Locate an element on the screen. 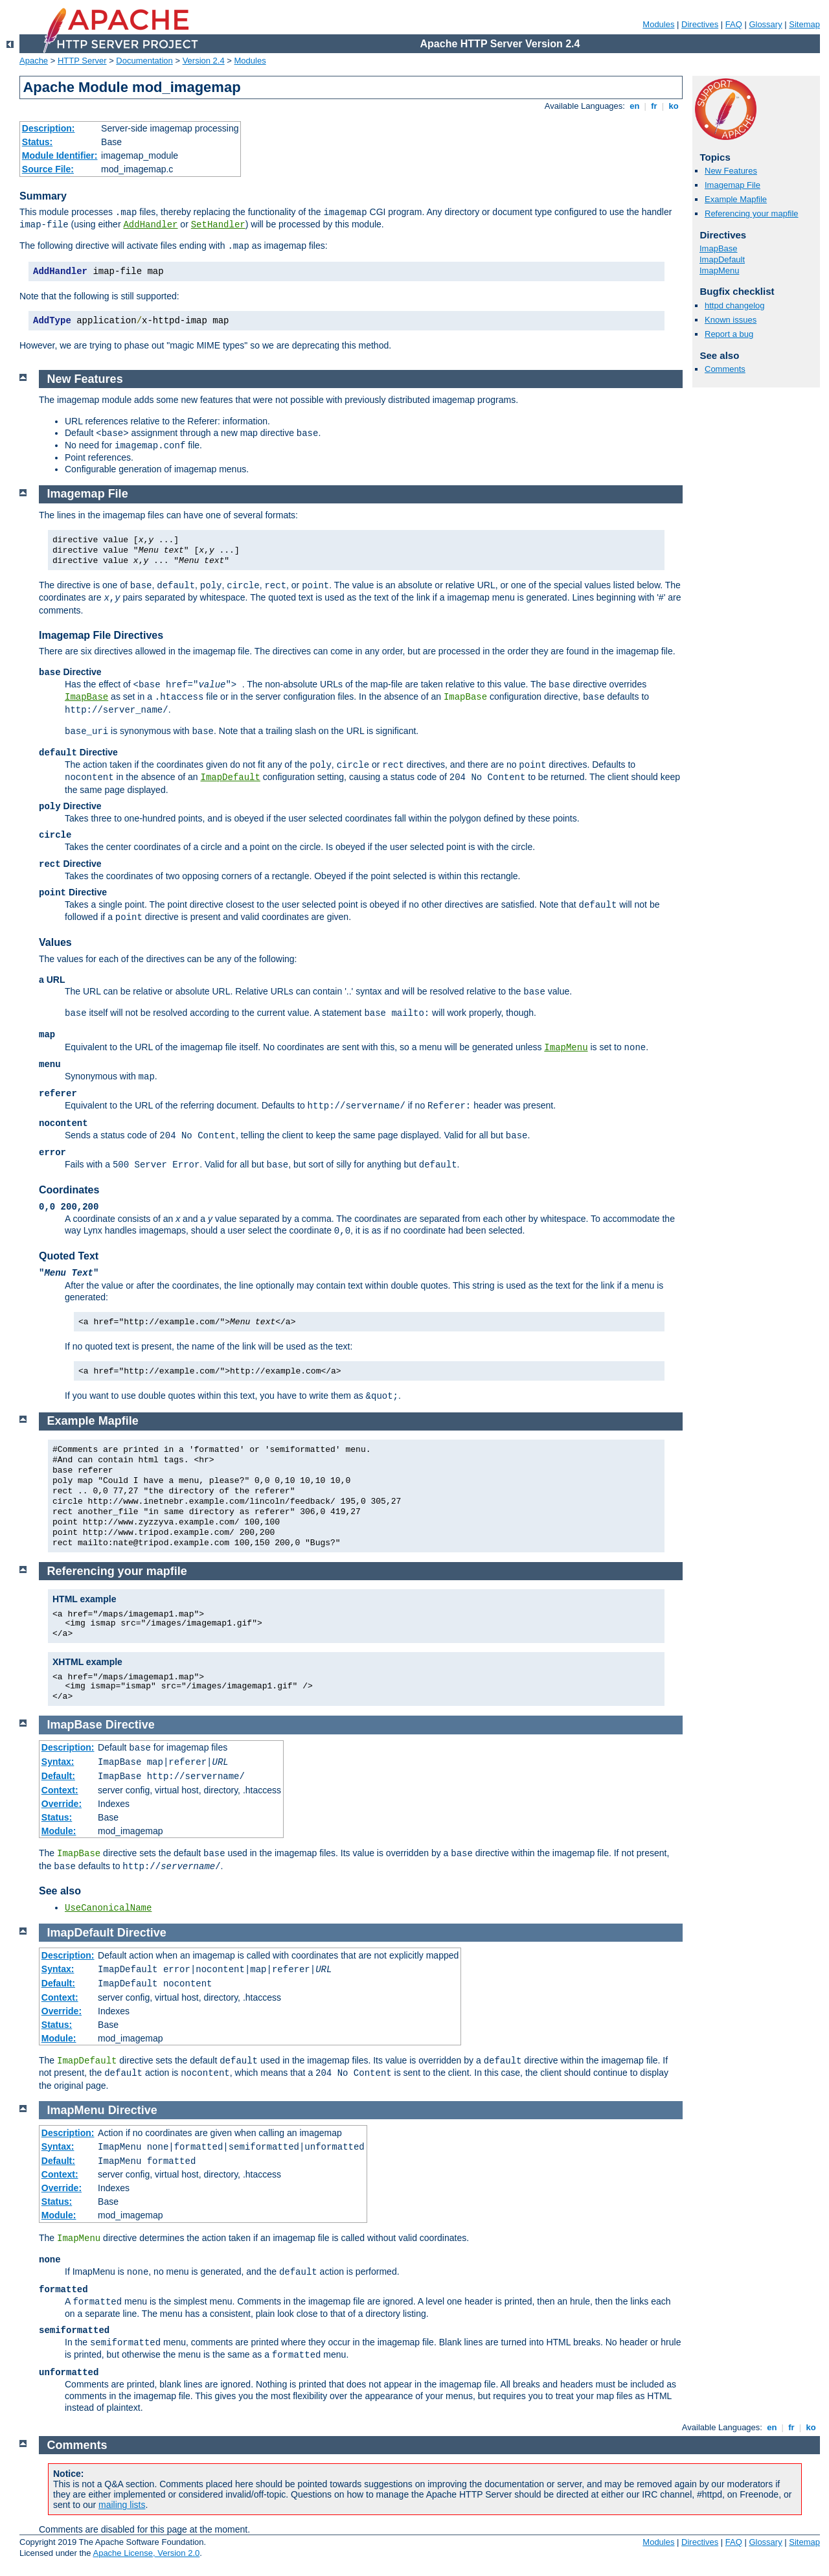 The height and width of the screenshot is (2576, 829). Description: is located at coordinates (48, 128).